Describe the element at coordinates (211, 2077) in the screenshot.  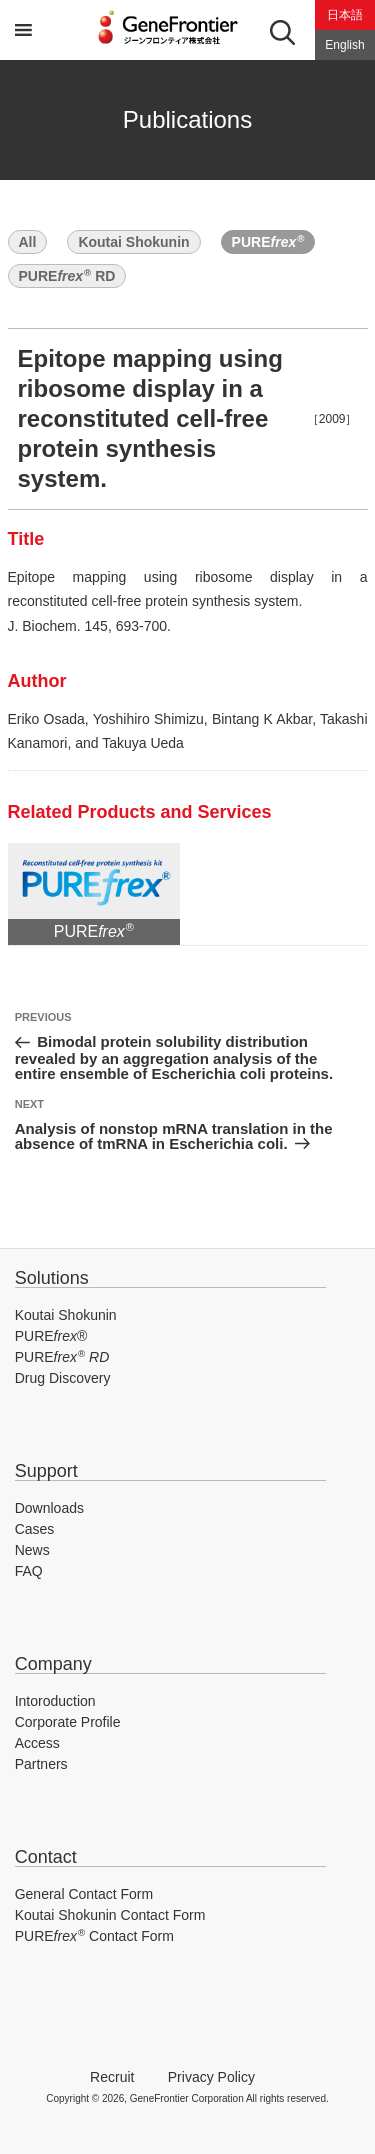
I see `Privacy Policy` at that location.